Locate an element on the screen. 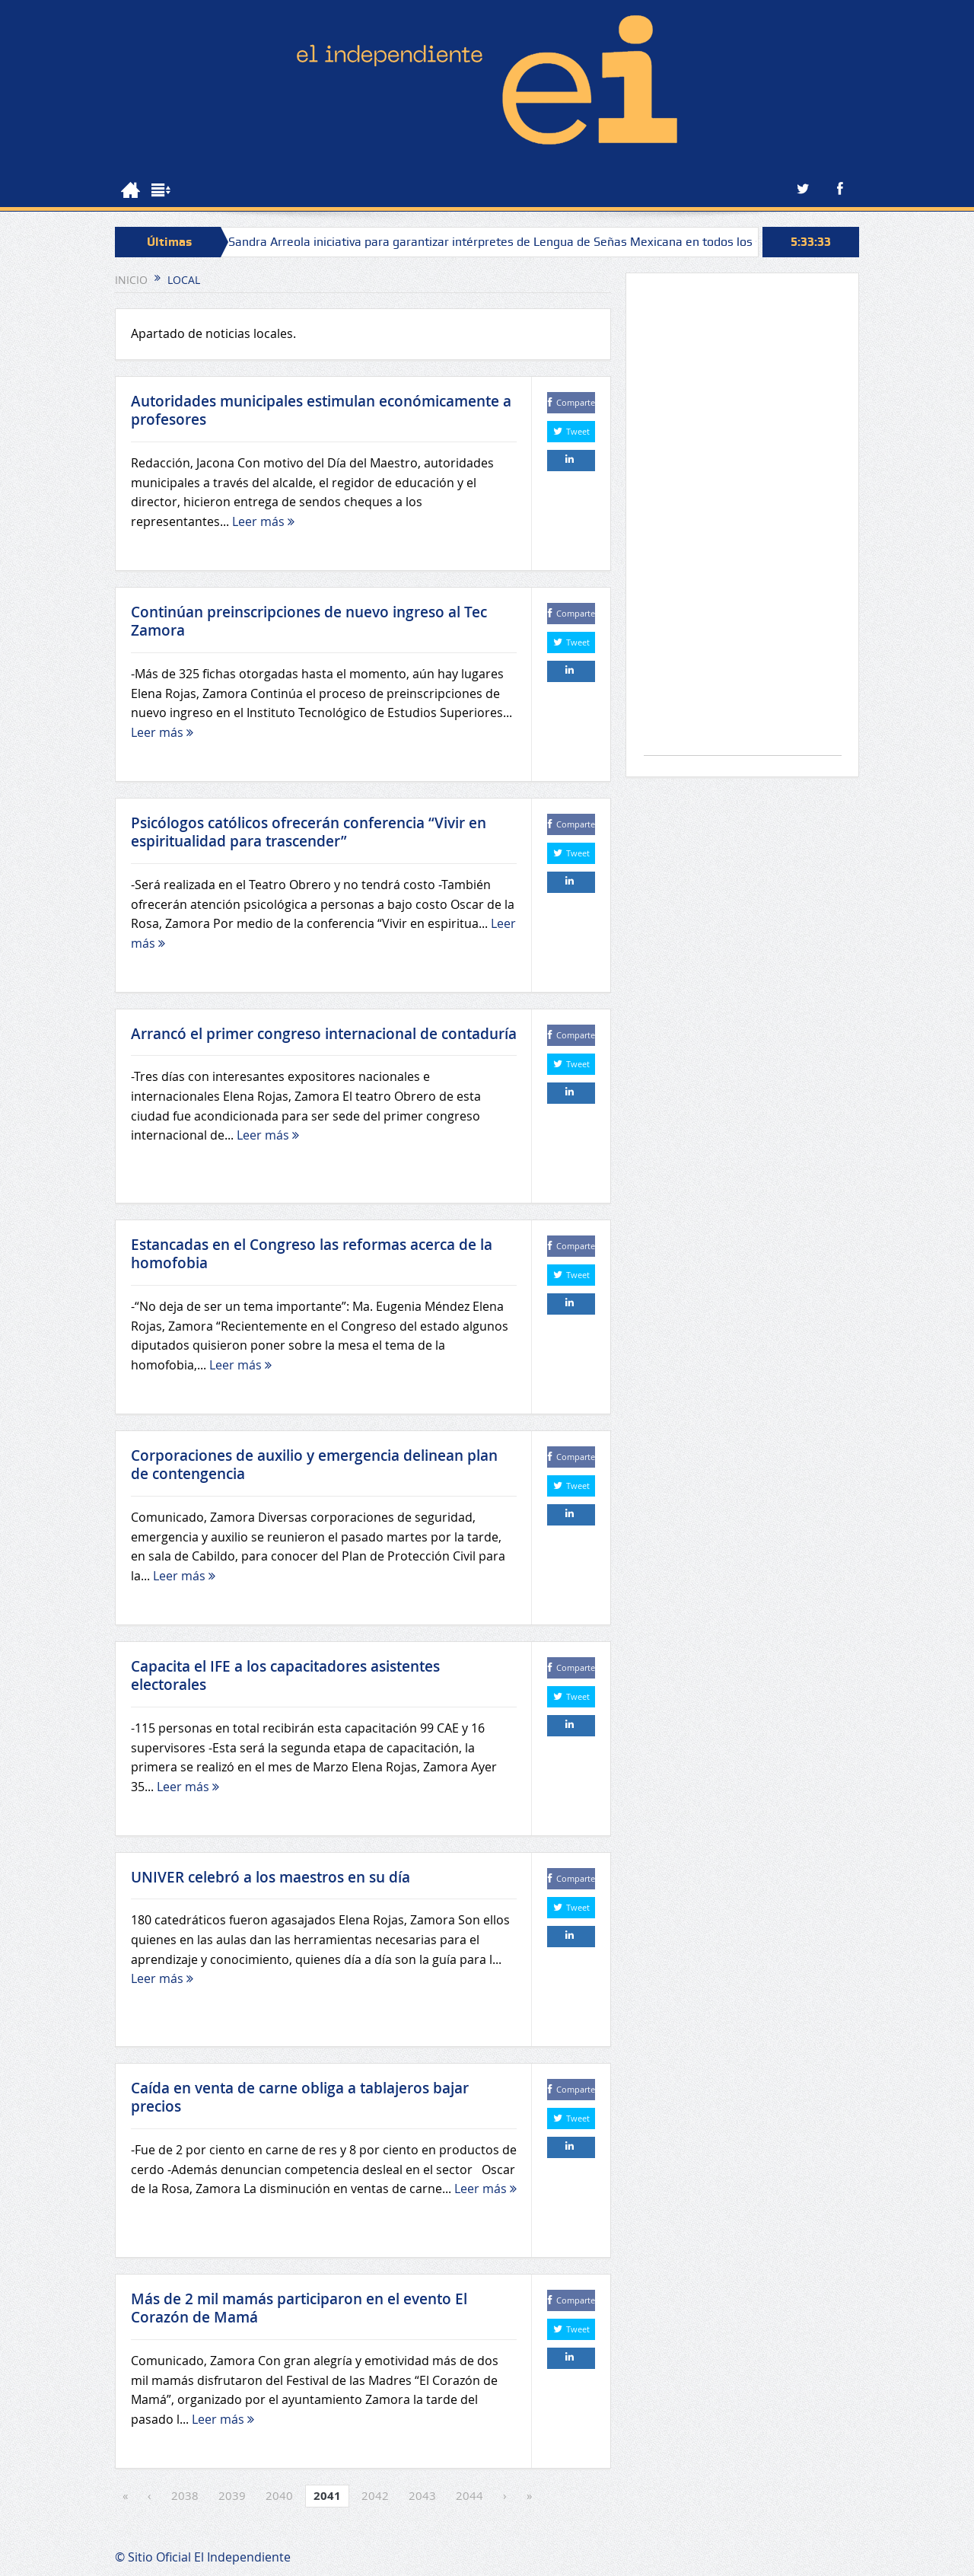 This screenshot has width=974, height=2576. UNIVER celebró a los maestros en su día is located at coordinates (270, 1877).